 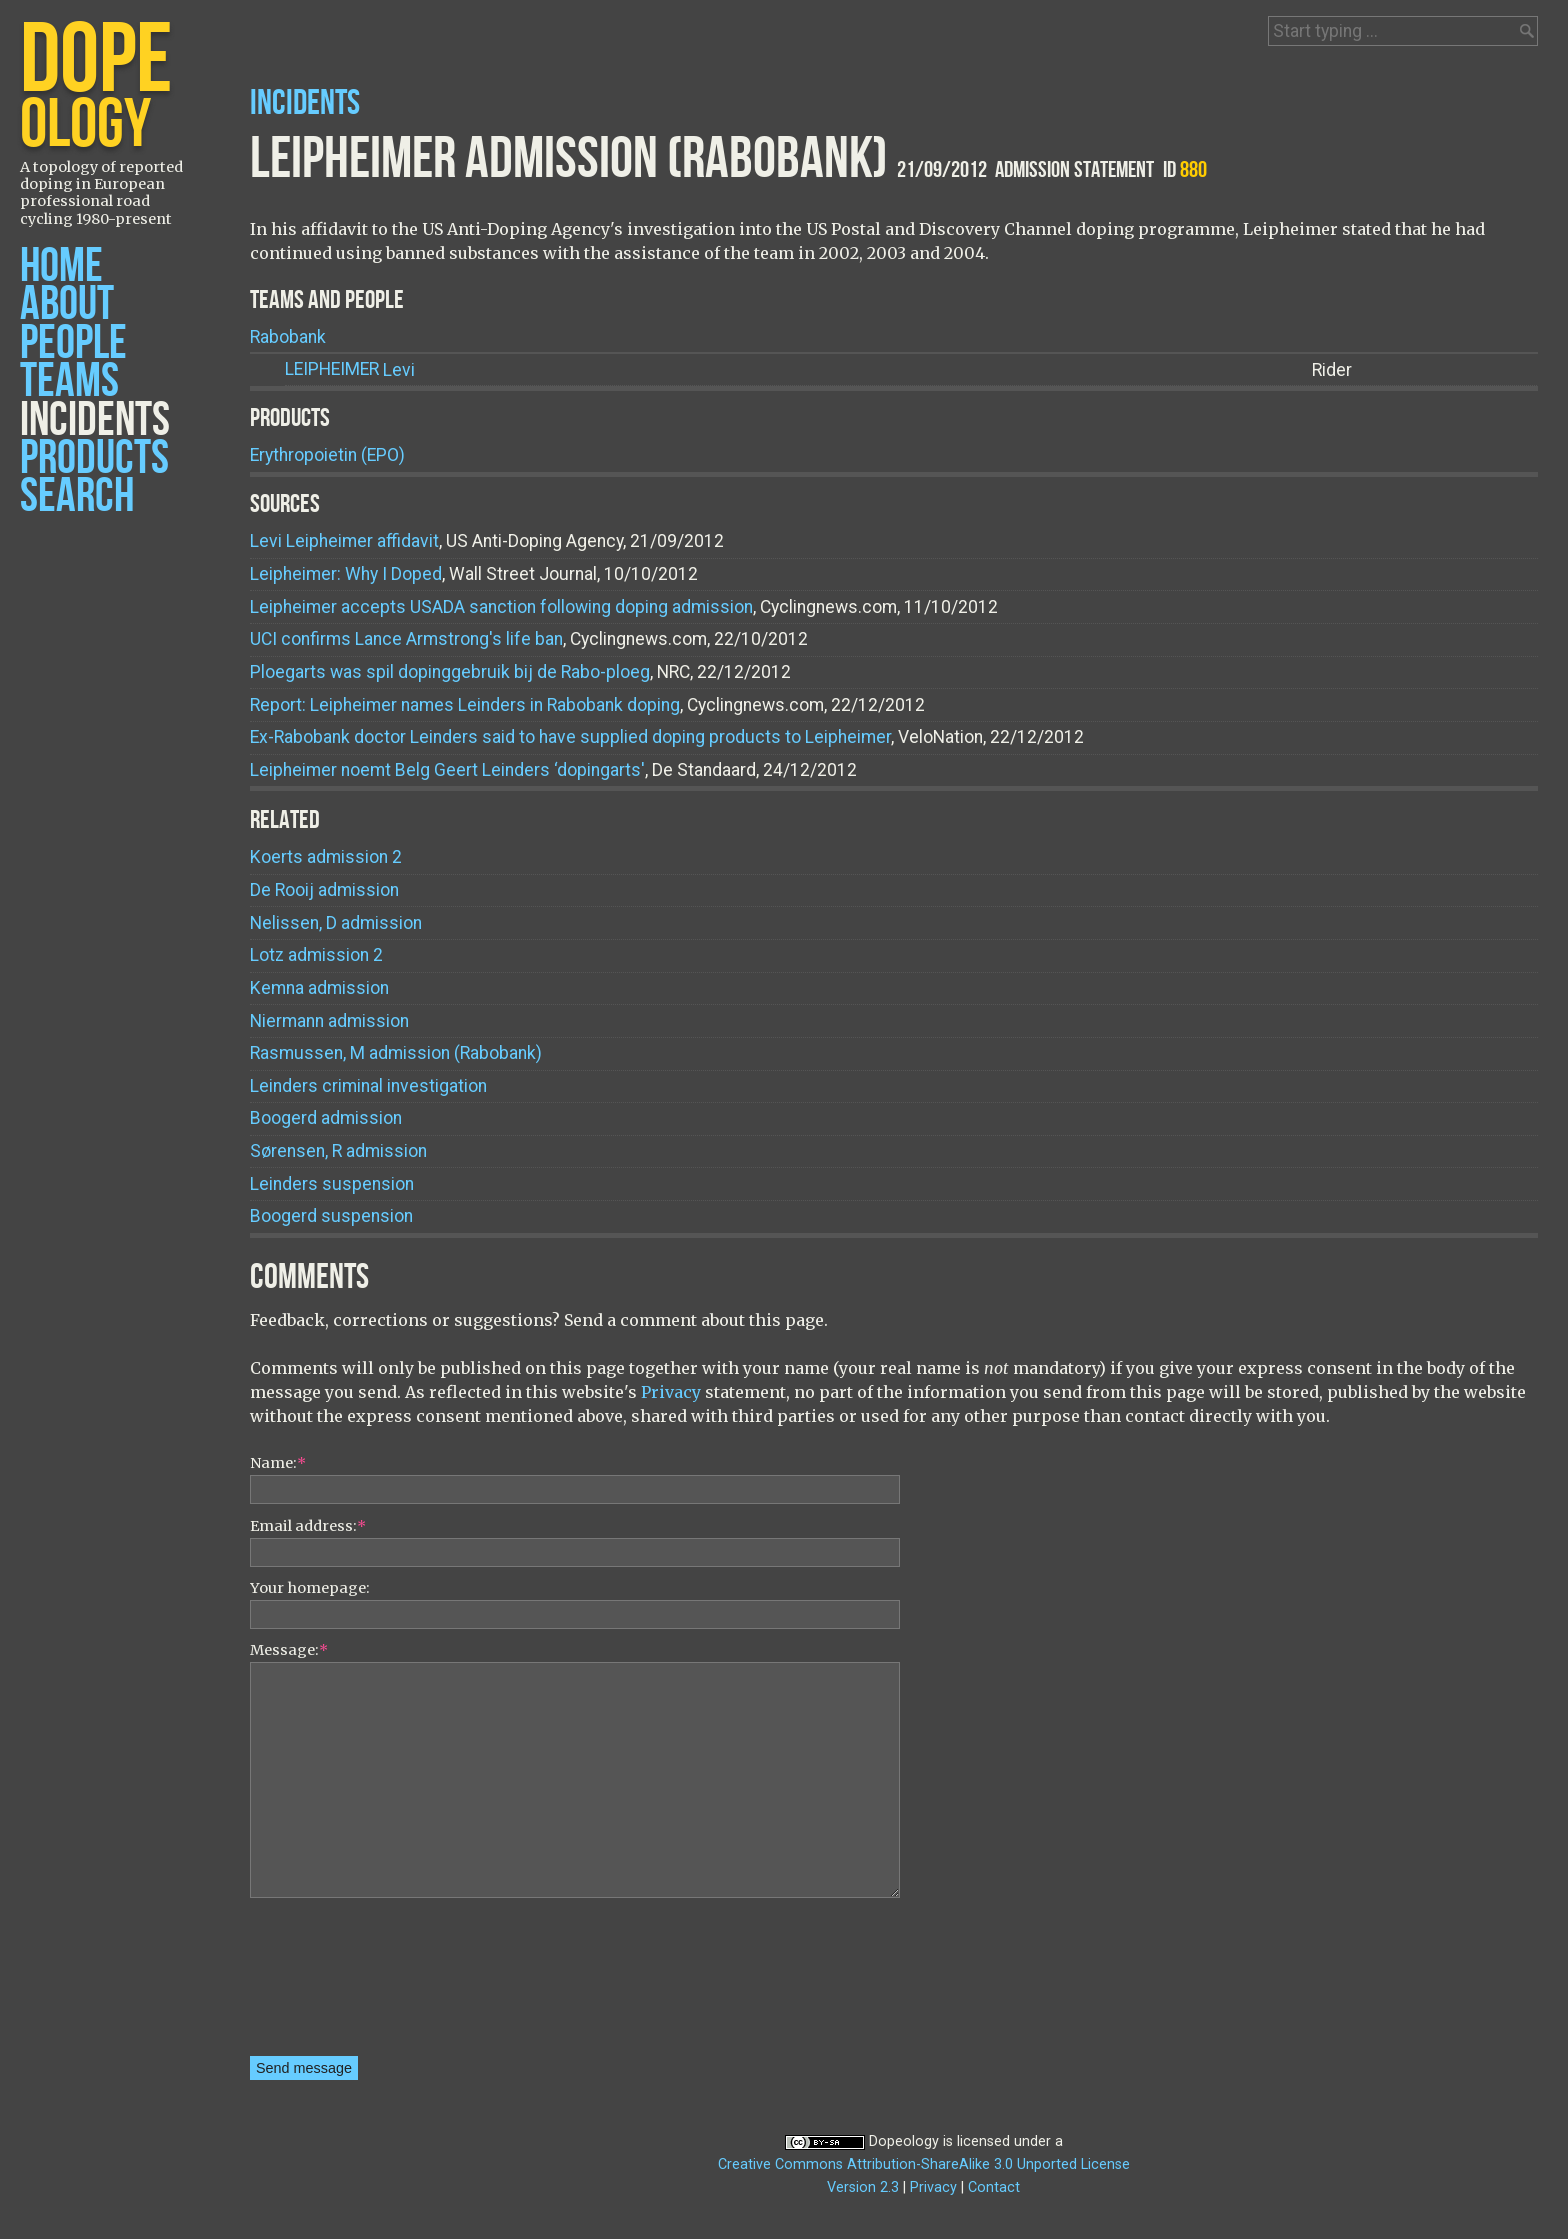 I want to click on Home, so click(x=61, y=266).